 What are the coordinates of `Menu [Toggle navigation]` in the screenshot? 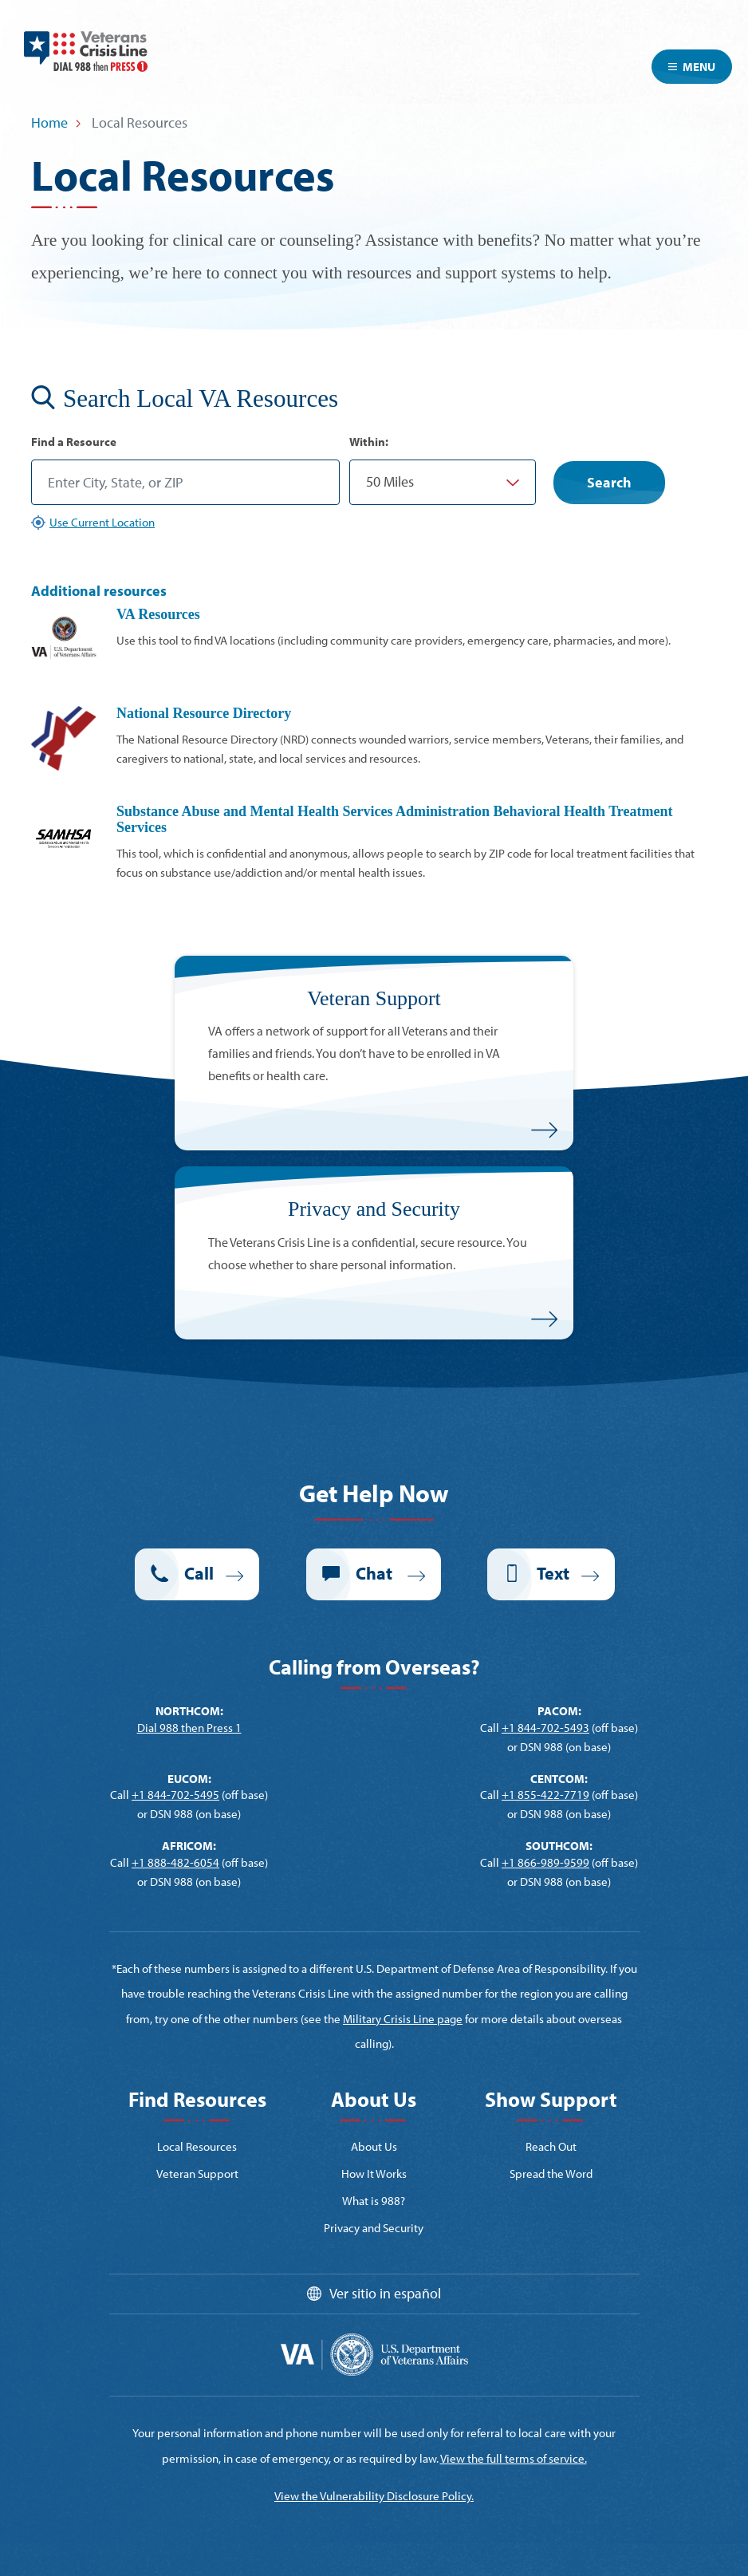 It's located at (691, 66).